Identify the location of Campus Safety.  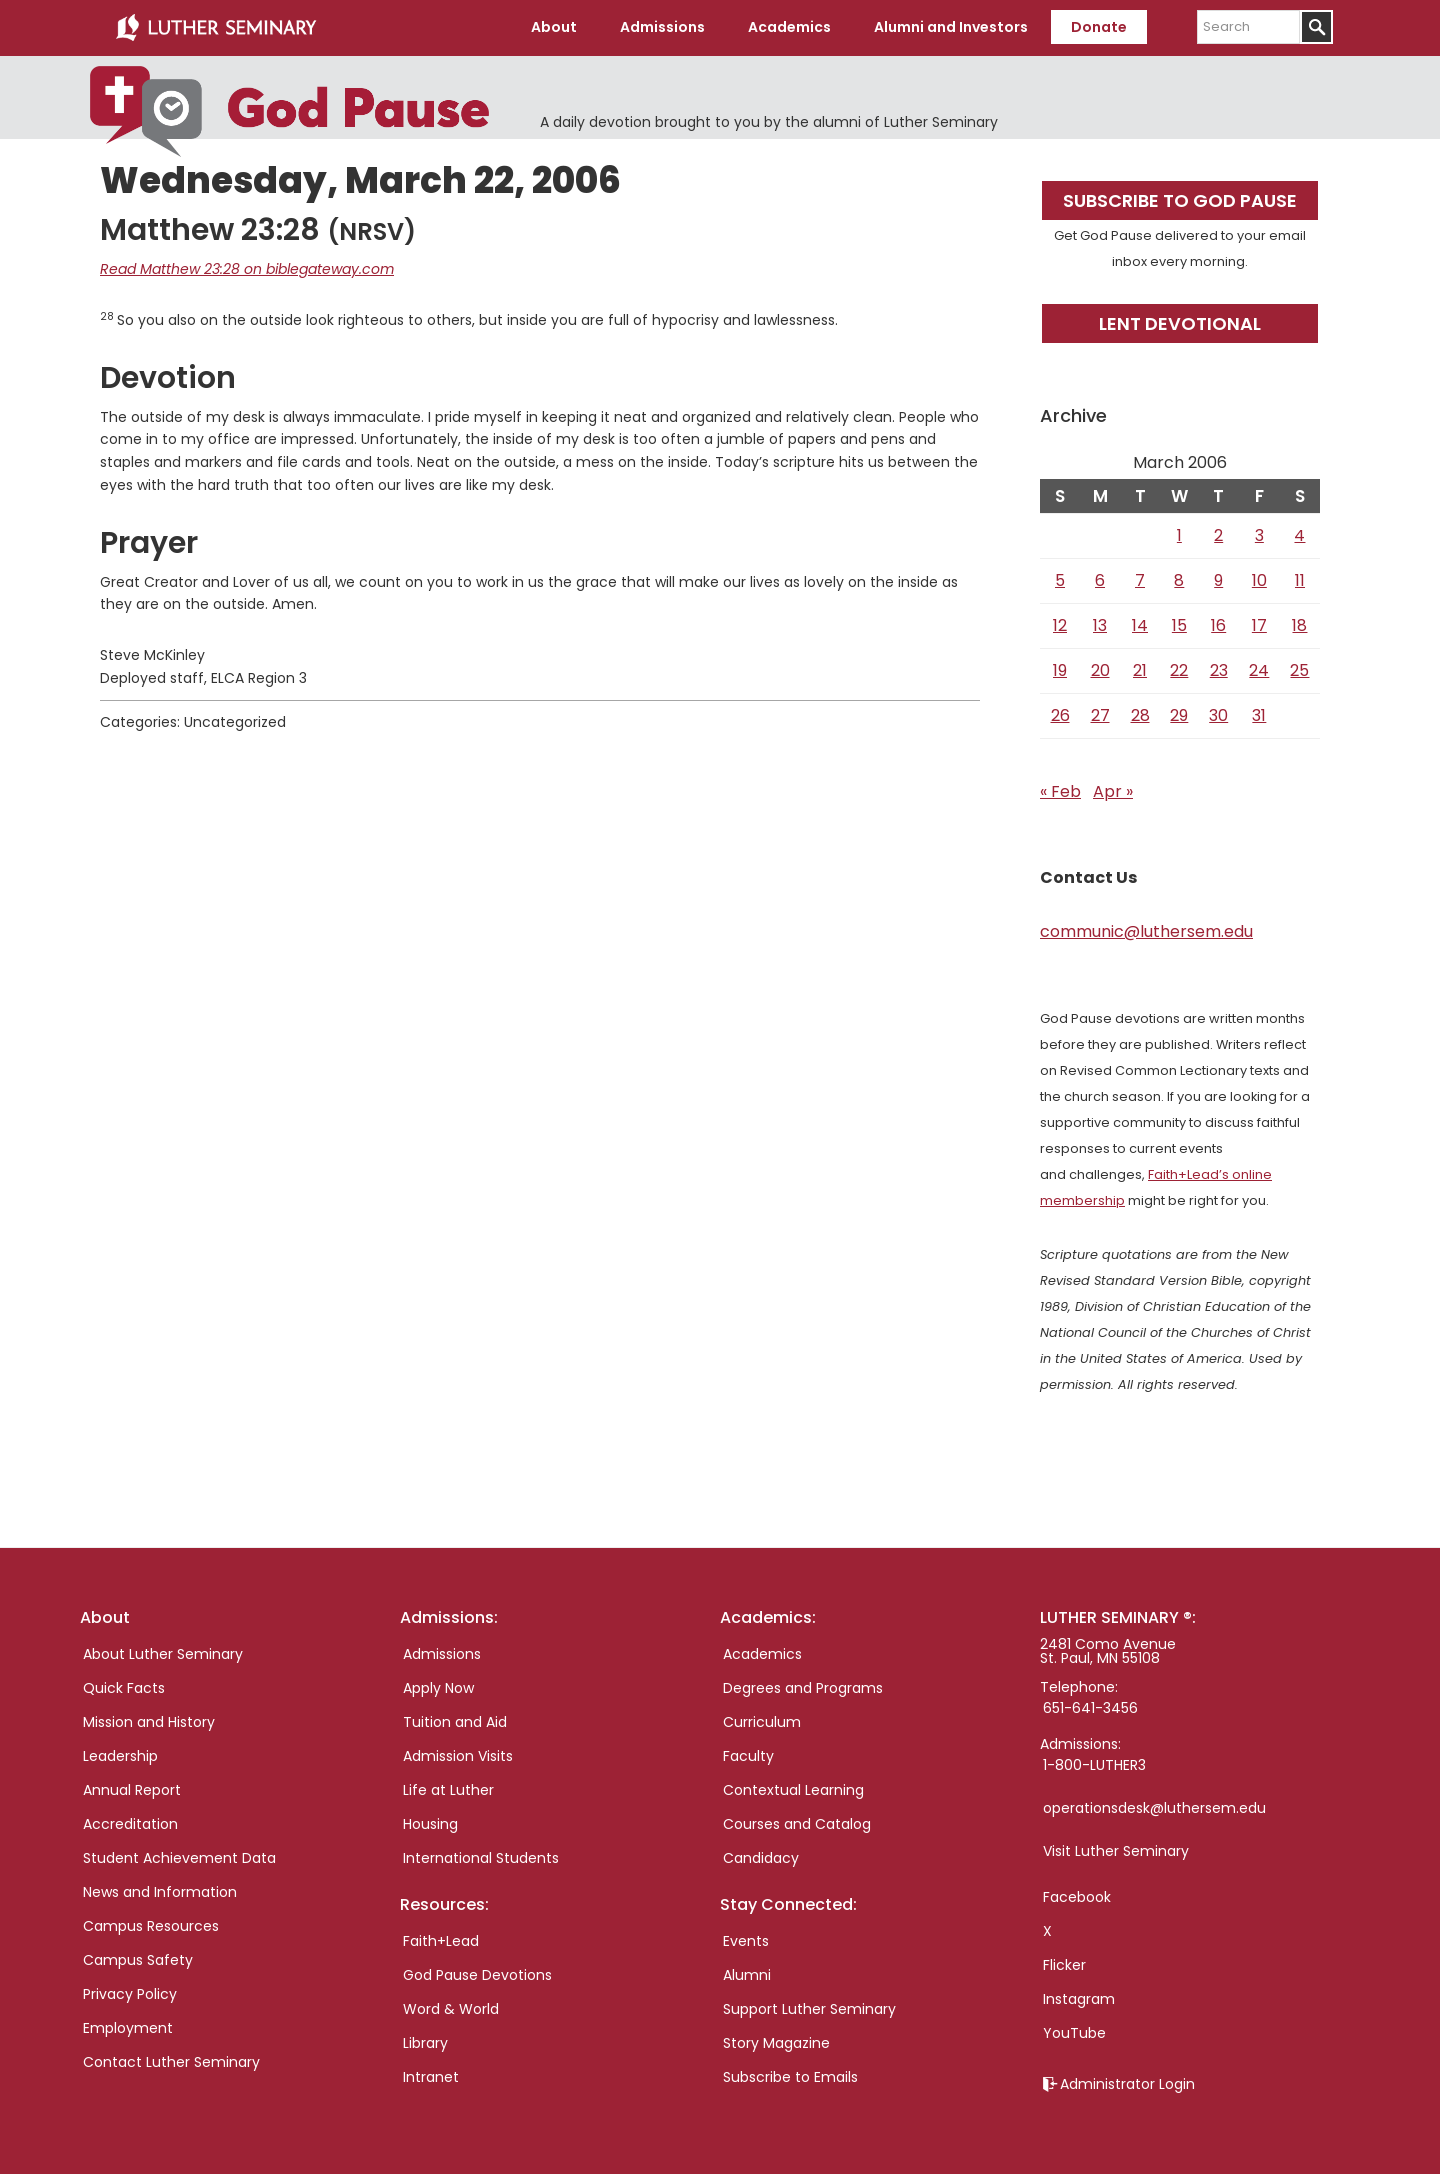
(138, 1960).